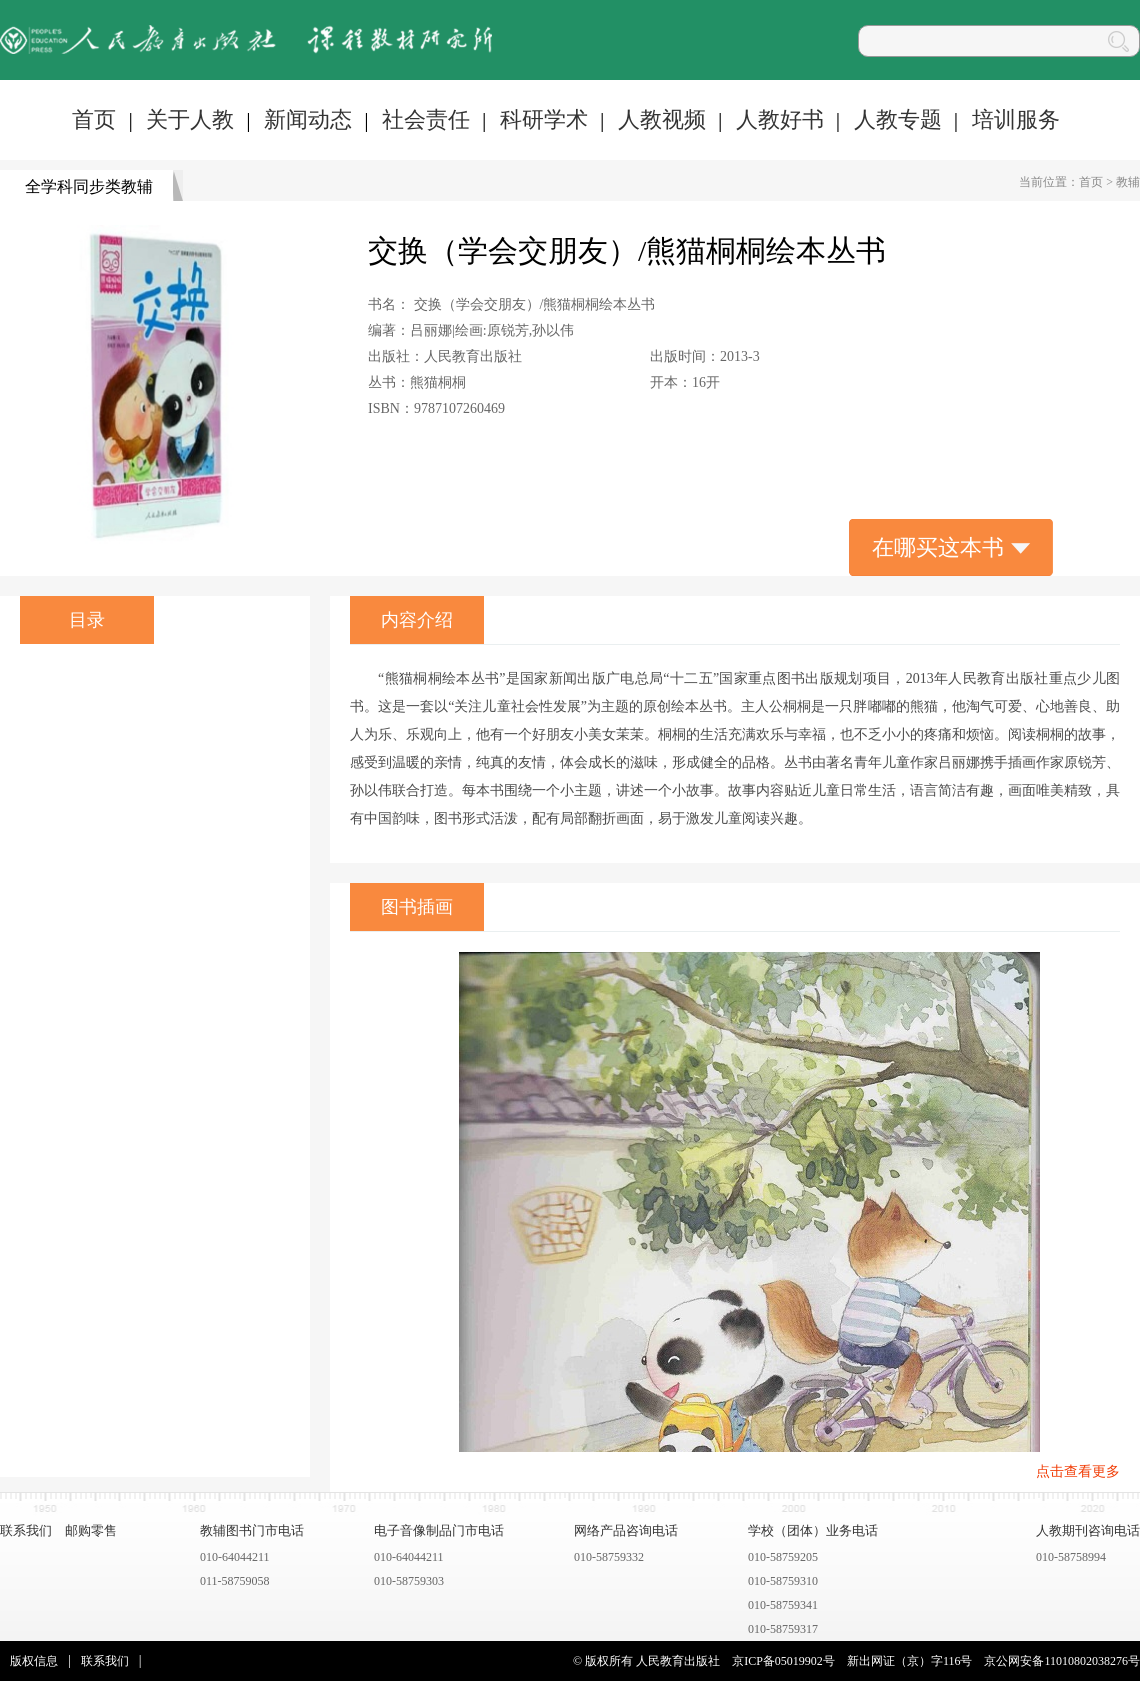  What do you see at coordinates (34, 1661) in the screenshot?
I see `版权信息` at bounding box center [34, 1661].